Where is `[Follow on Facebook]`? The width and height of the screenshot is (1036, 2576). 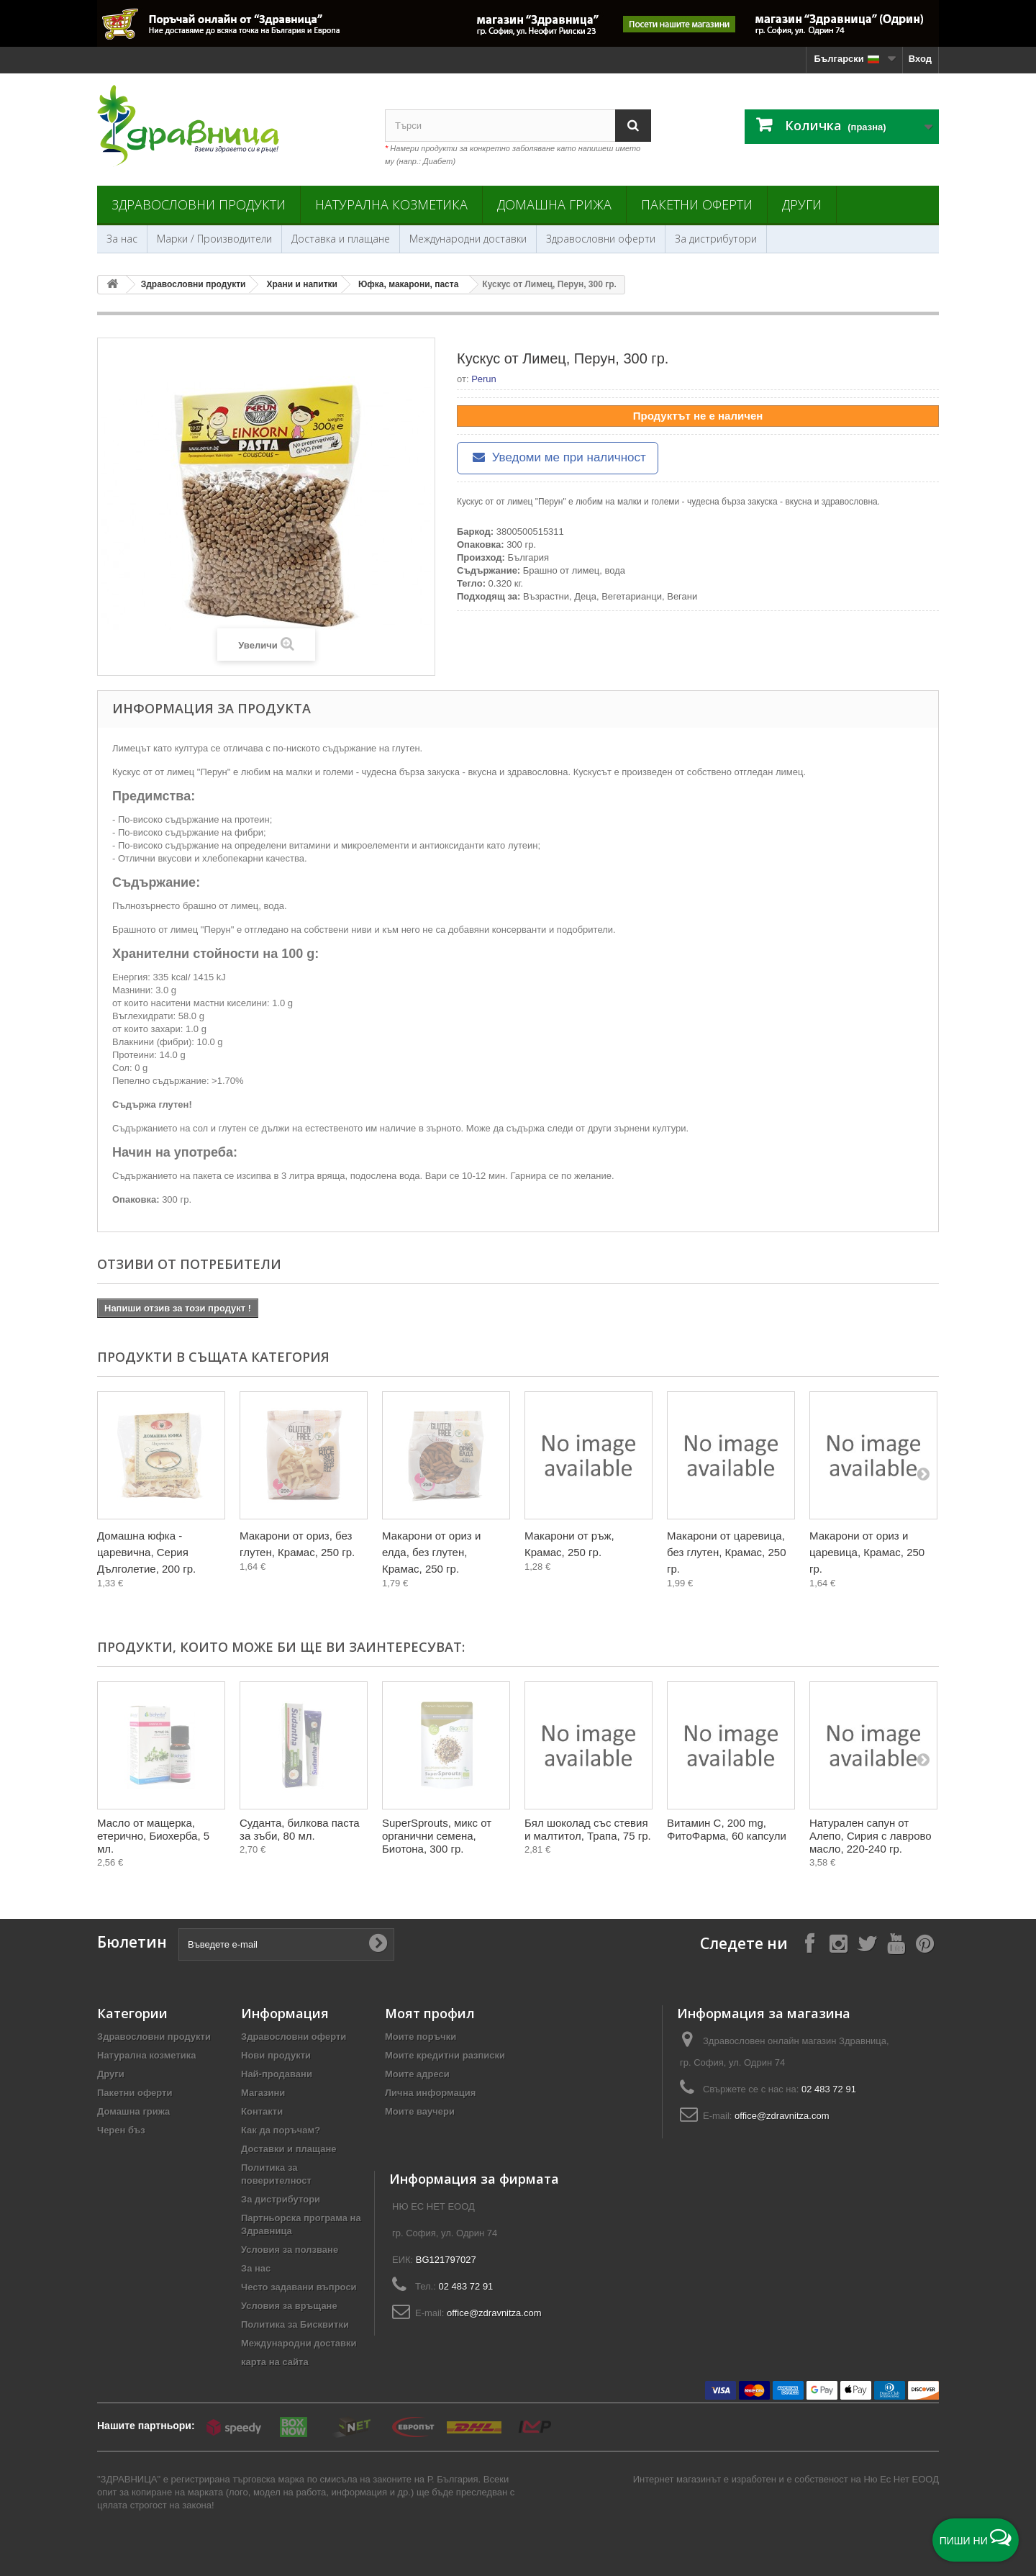 [Follow on Facebook] is located at coordinates (809, 1943).